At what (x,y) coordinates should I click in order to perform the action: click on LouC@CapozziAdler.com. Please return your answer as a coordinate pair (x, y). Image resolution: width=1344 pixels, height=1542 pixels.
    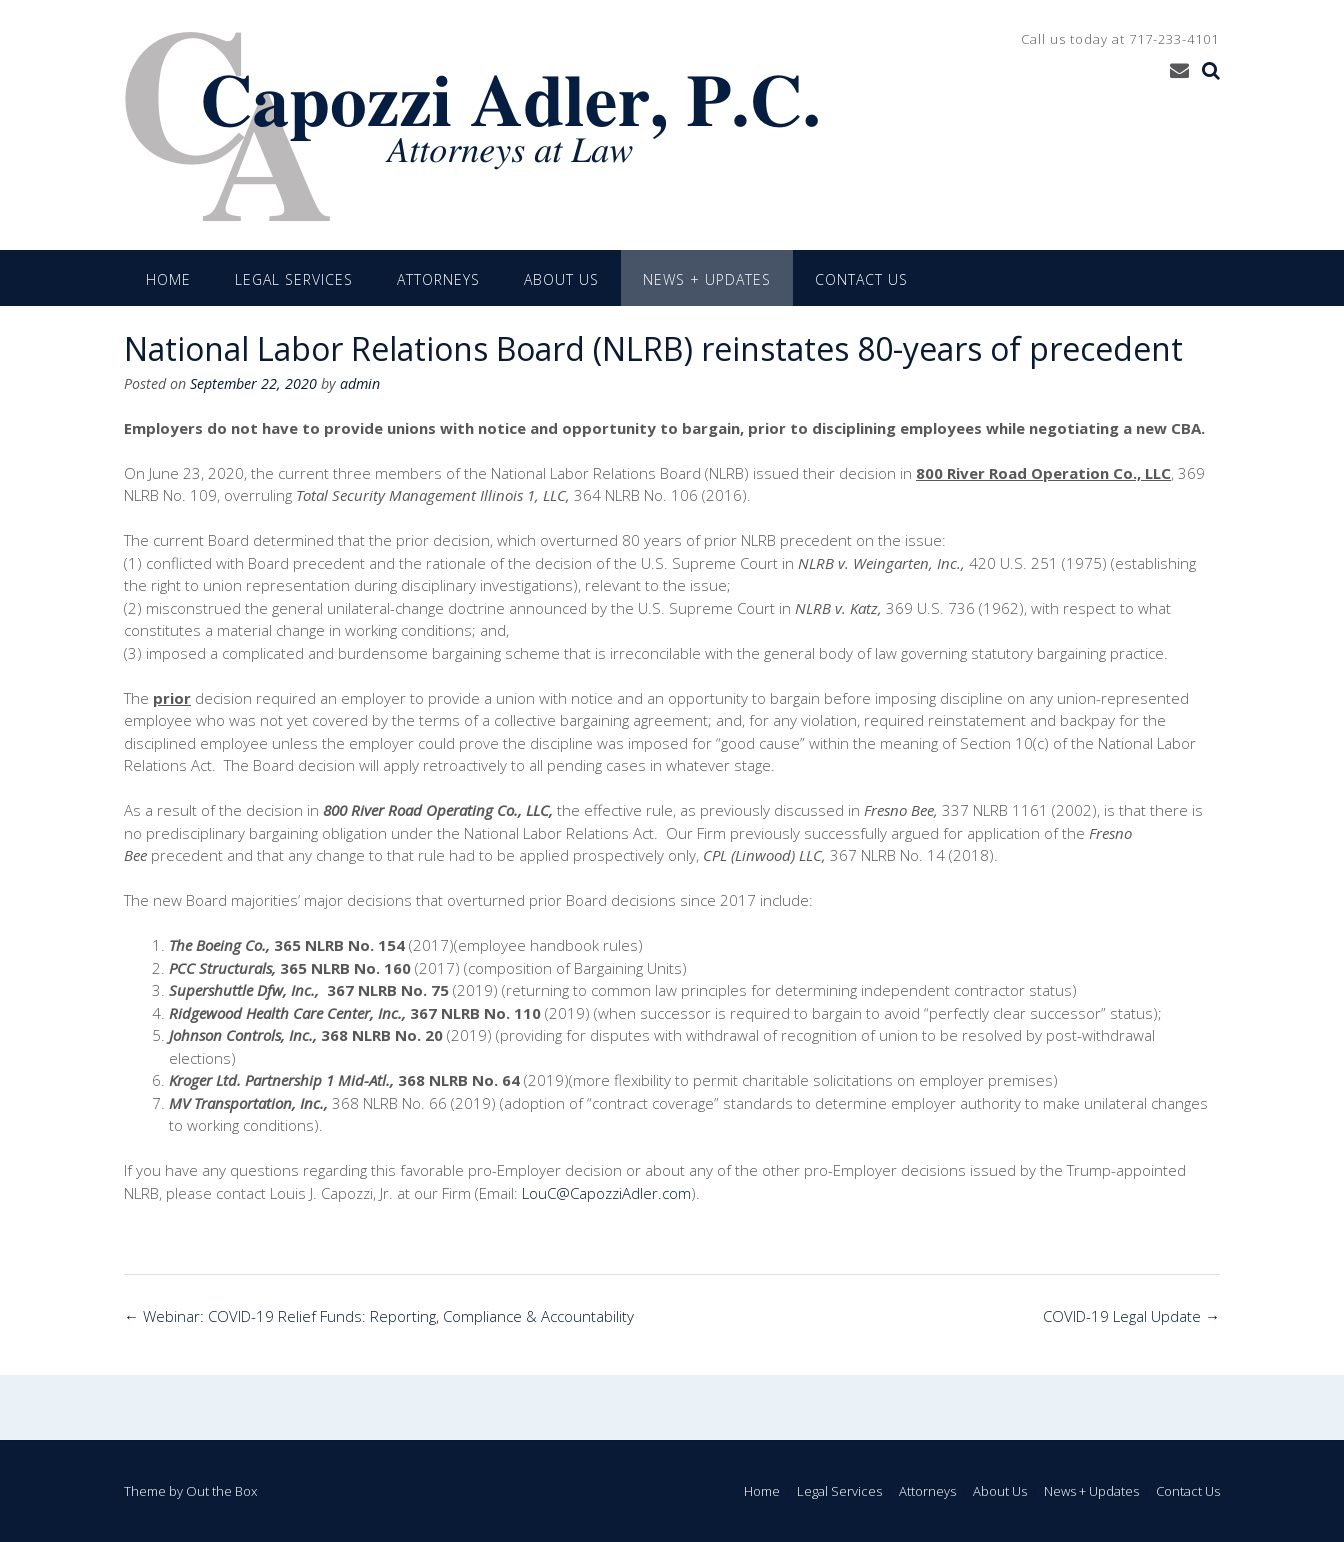
    Looking at the image, I should click on (606, 1193).